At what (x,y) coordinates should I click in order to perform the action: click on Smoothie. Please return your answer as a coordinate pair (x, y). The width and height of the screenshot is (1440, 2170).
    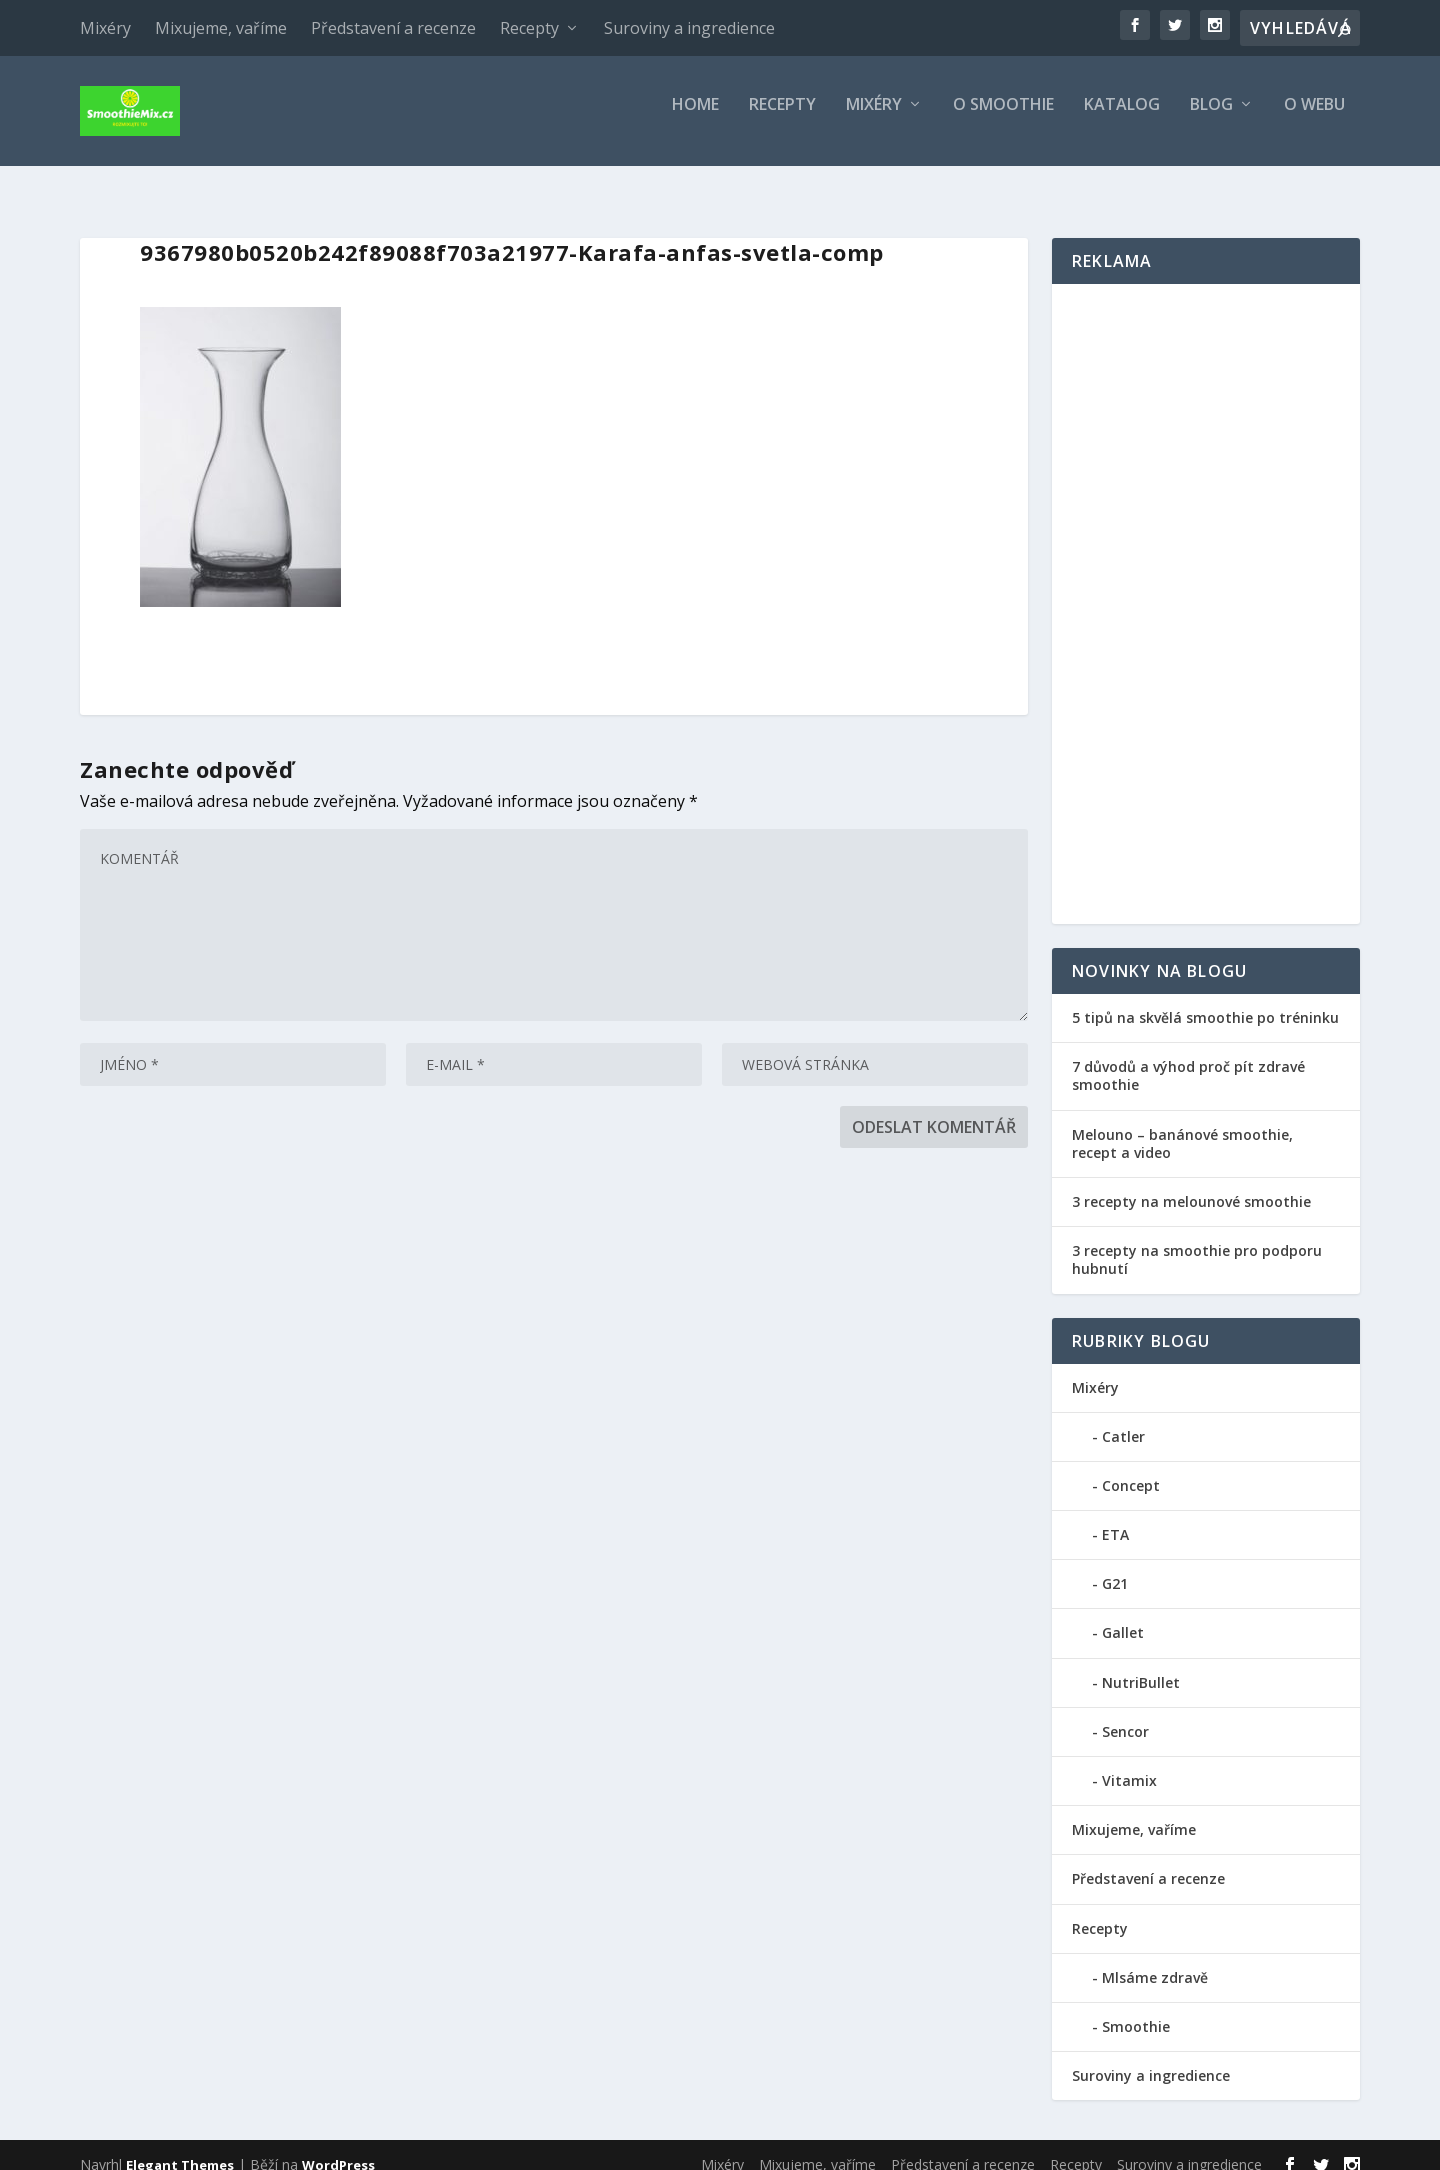
    Looking at the image, I should click on (1136, 2008).